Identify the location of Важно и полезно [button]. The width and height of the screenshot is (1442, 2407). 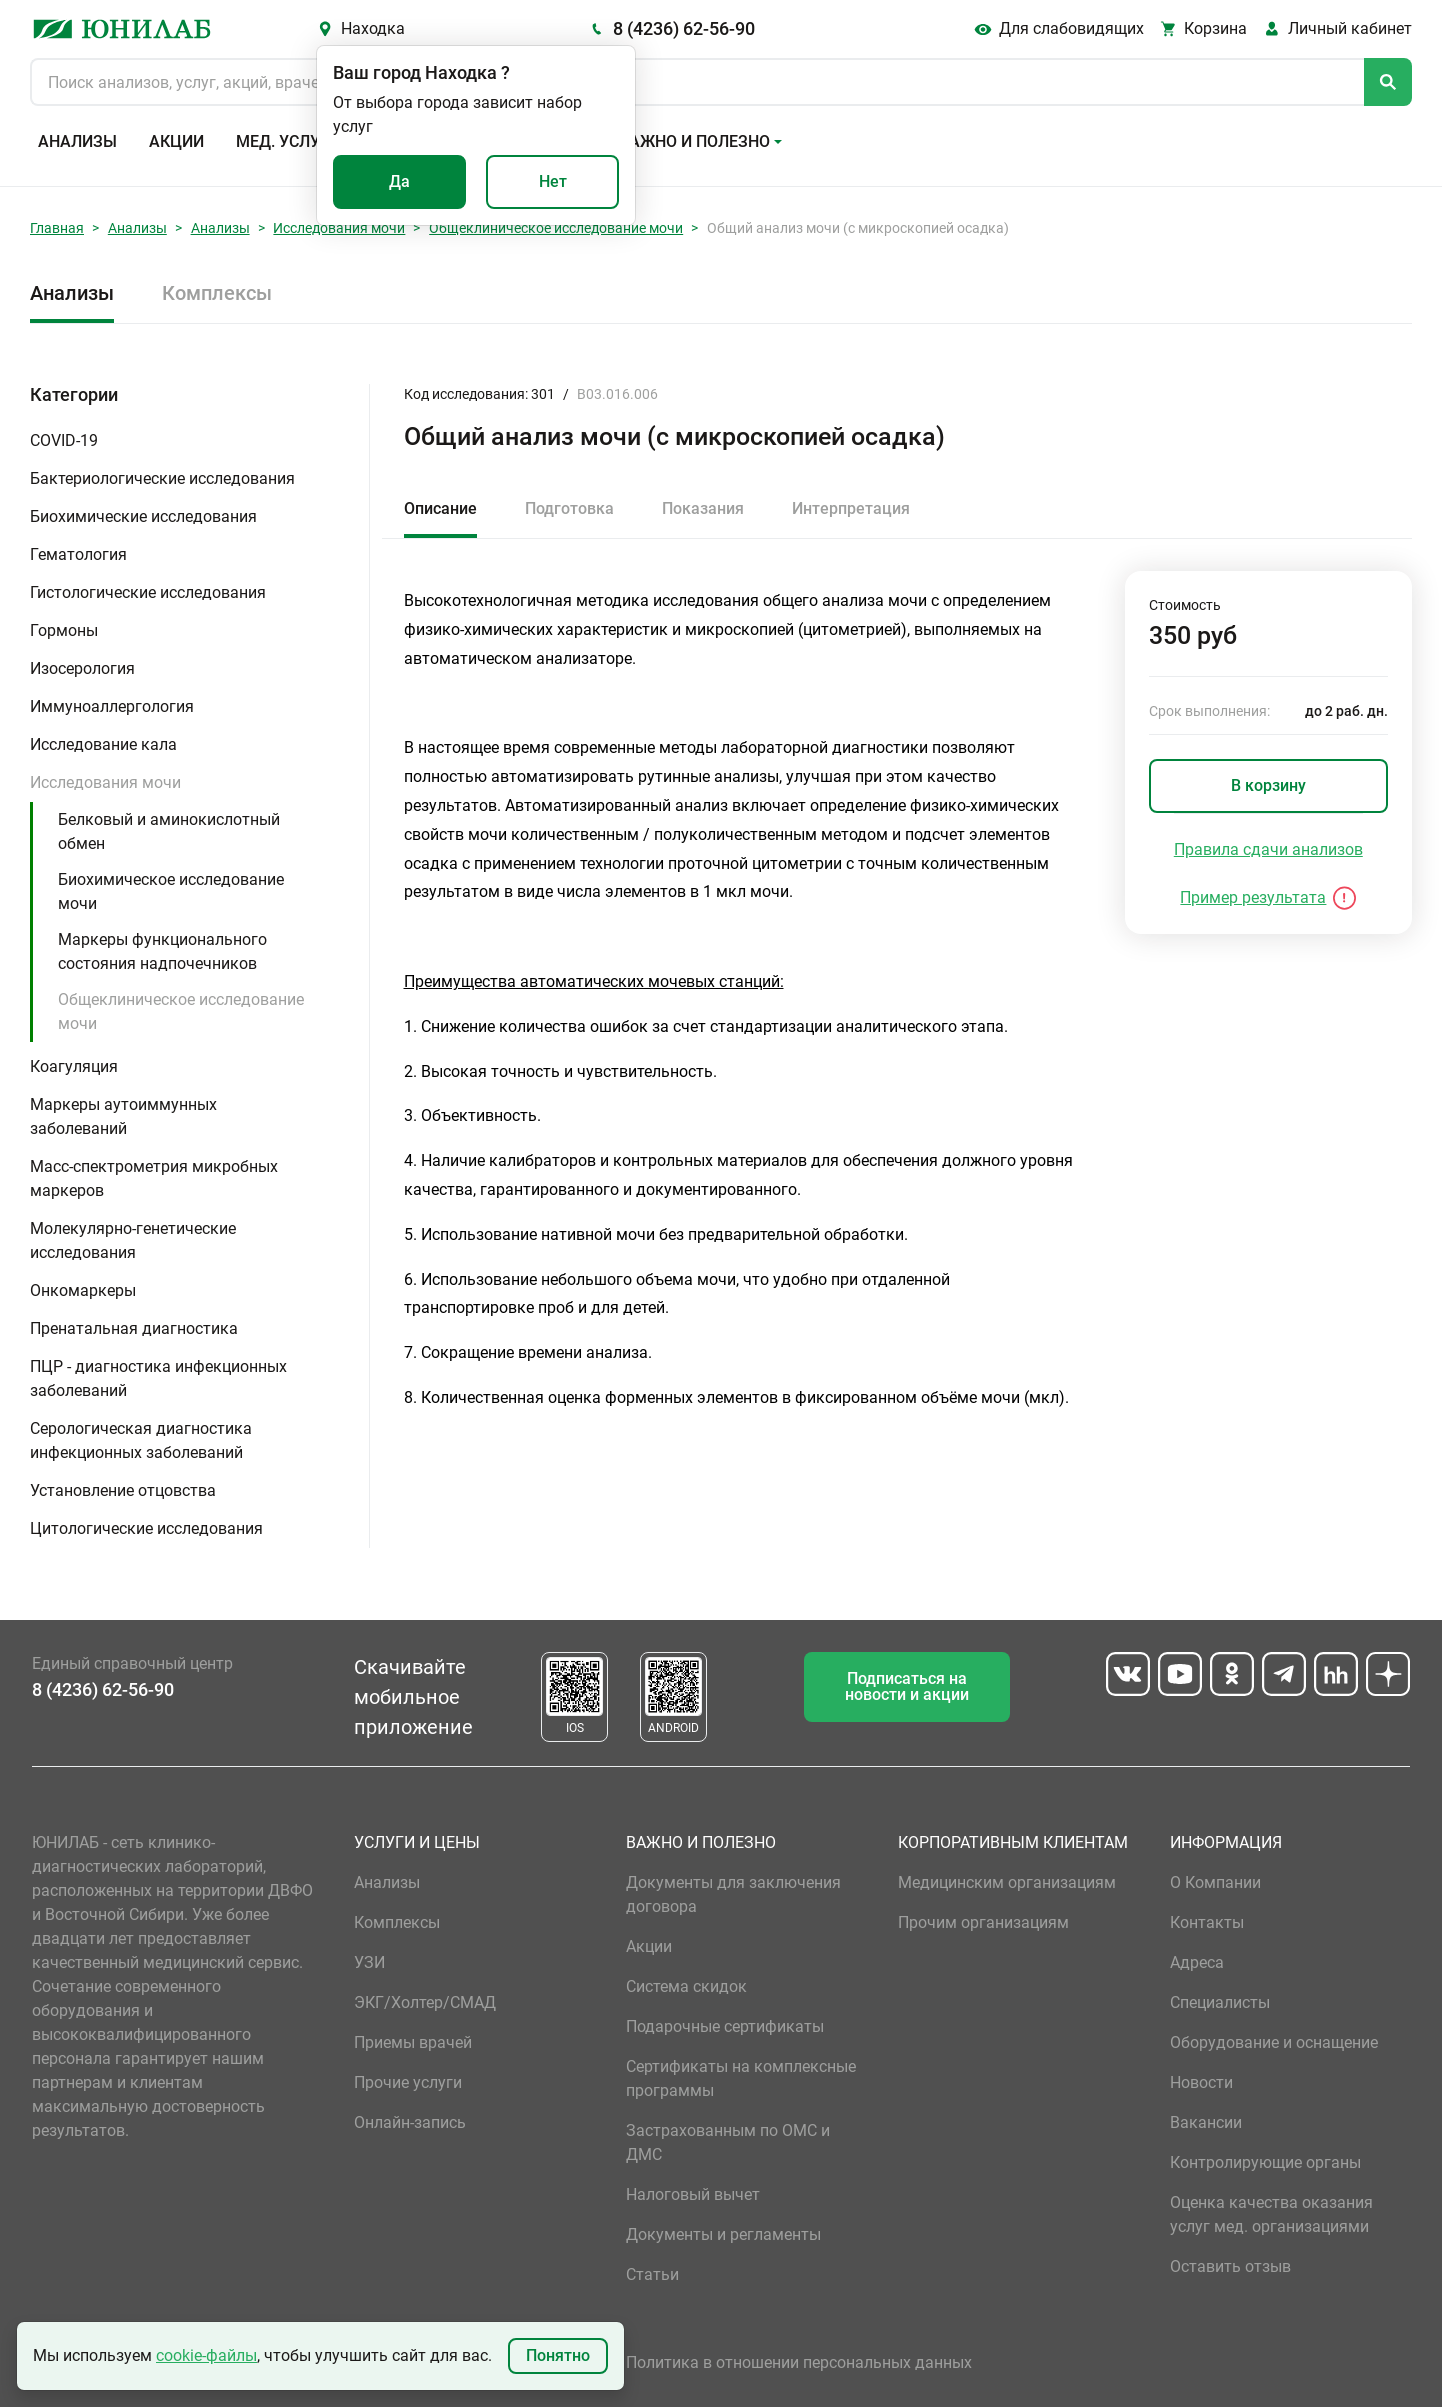
(694, 141).